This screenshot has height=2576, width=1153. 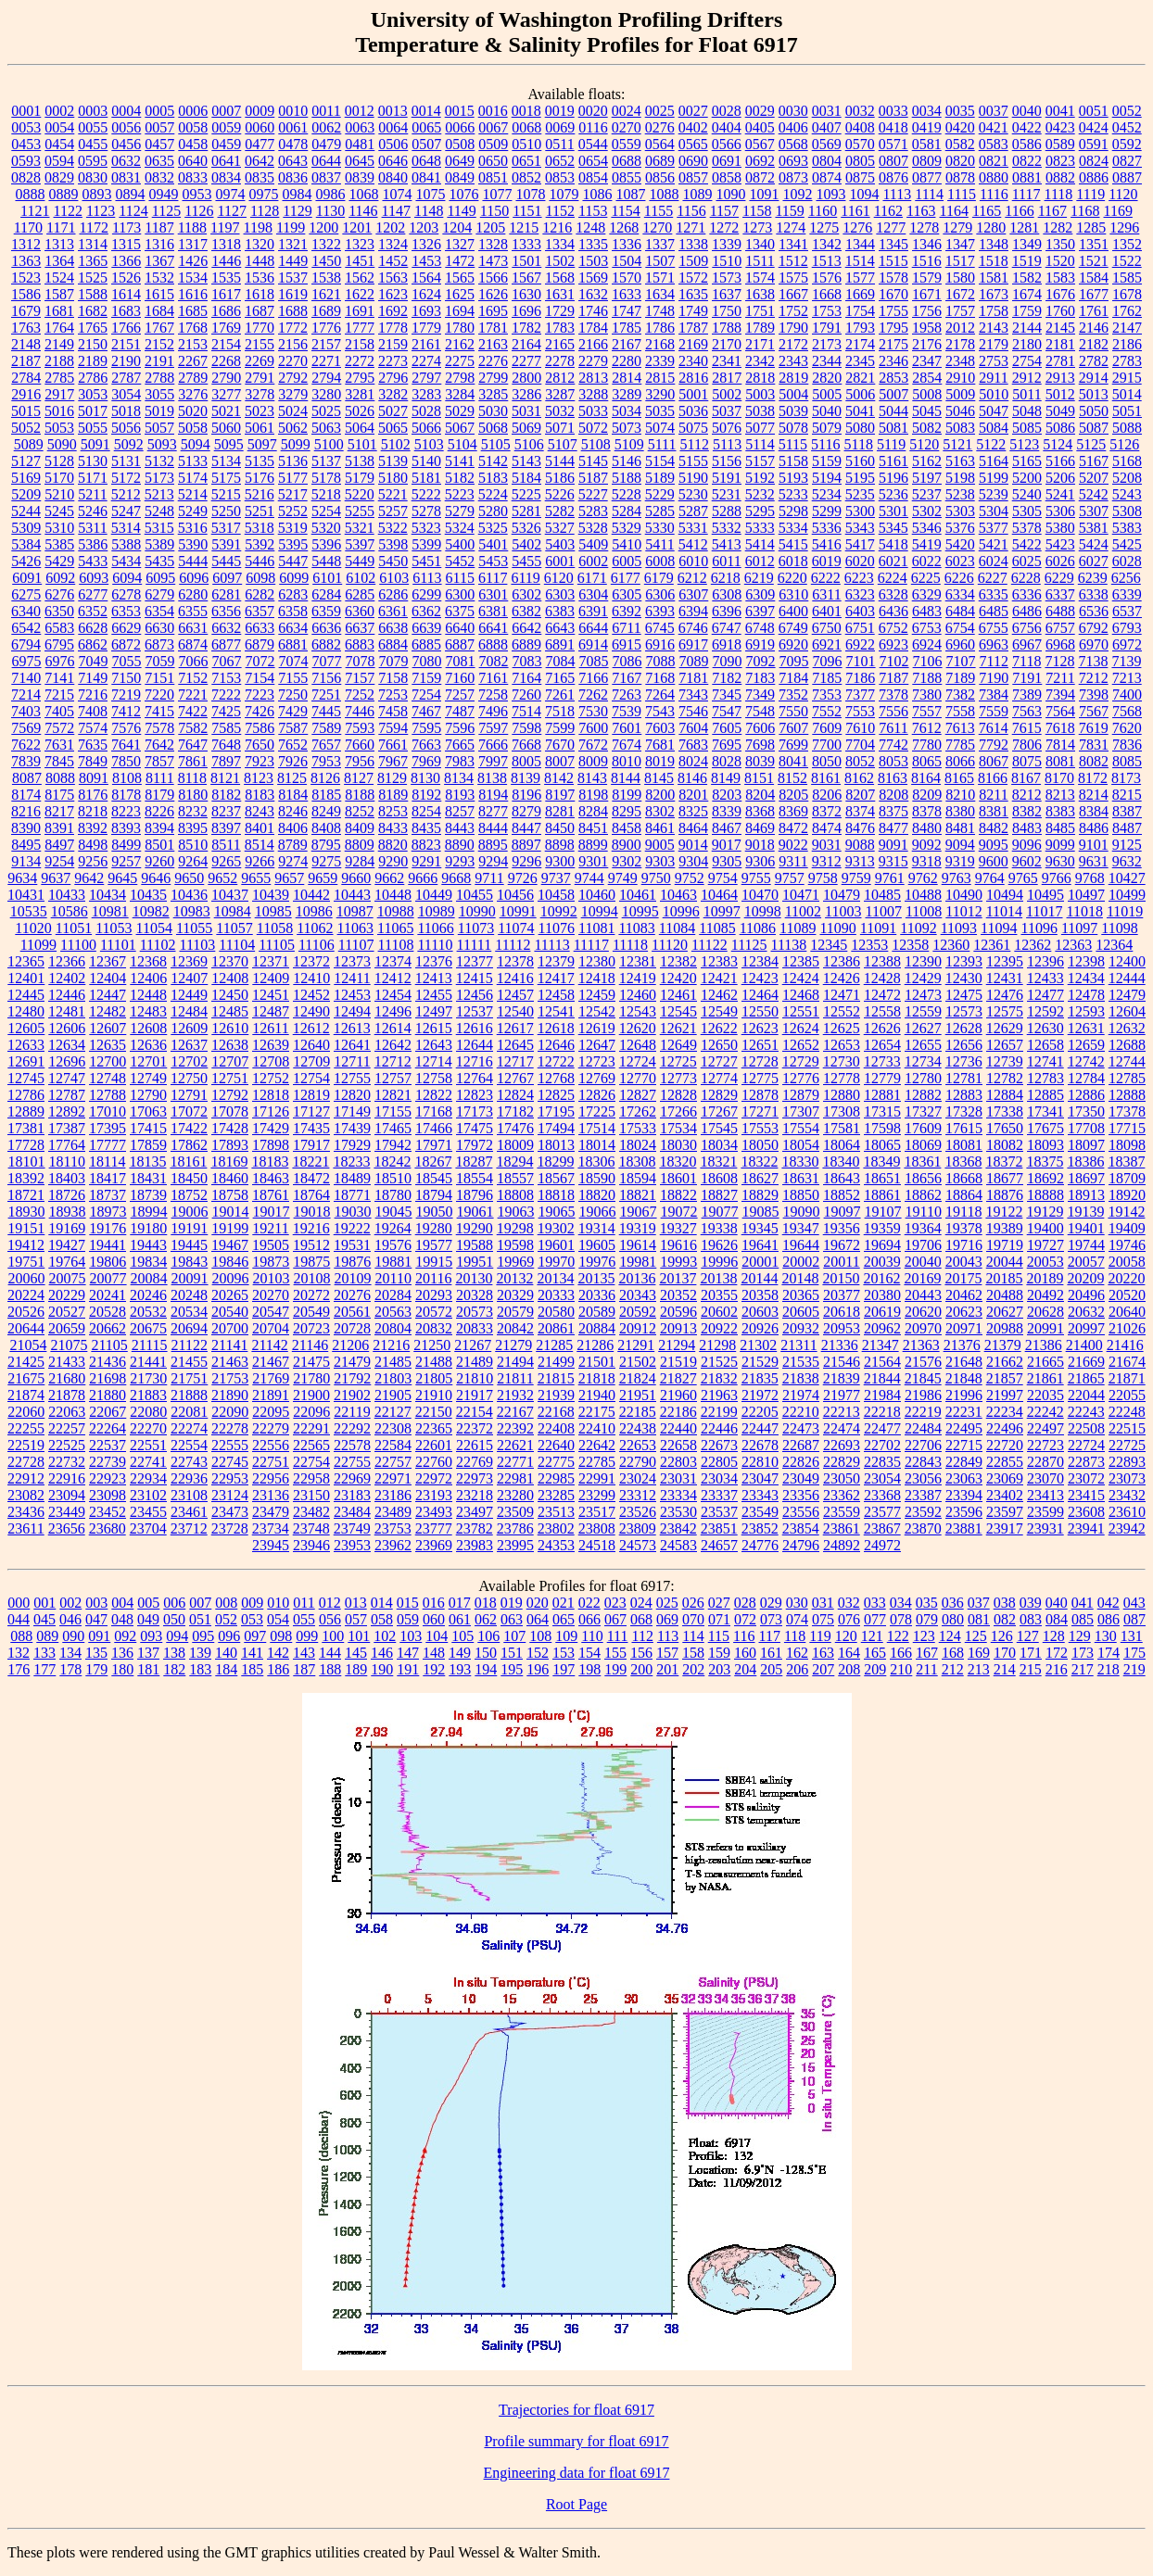 I want to click on 12783, so click(x=1045, y=1078).